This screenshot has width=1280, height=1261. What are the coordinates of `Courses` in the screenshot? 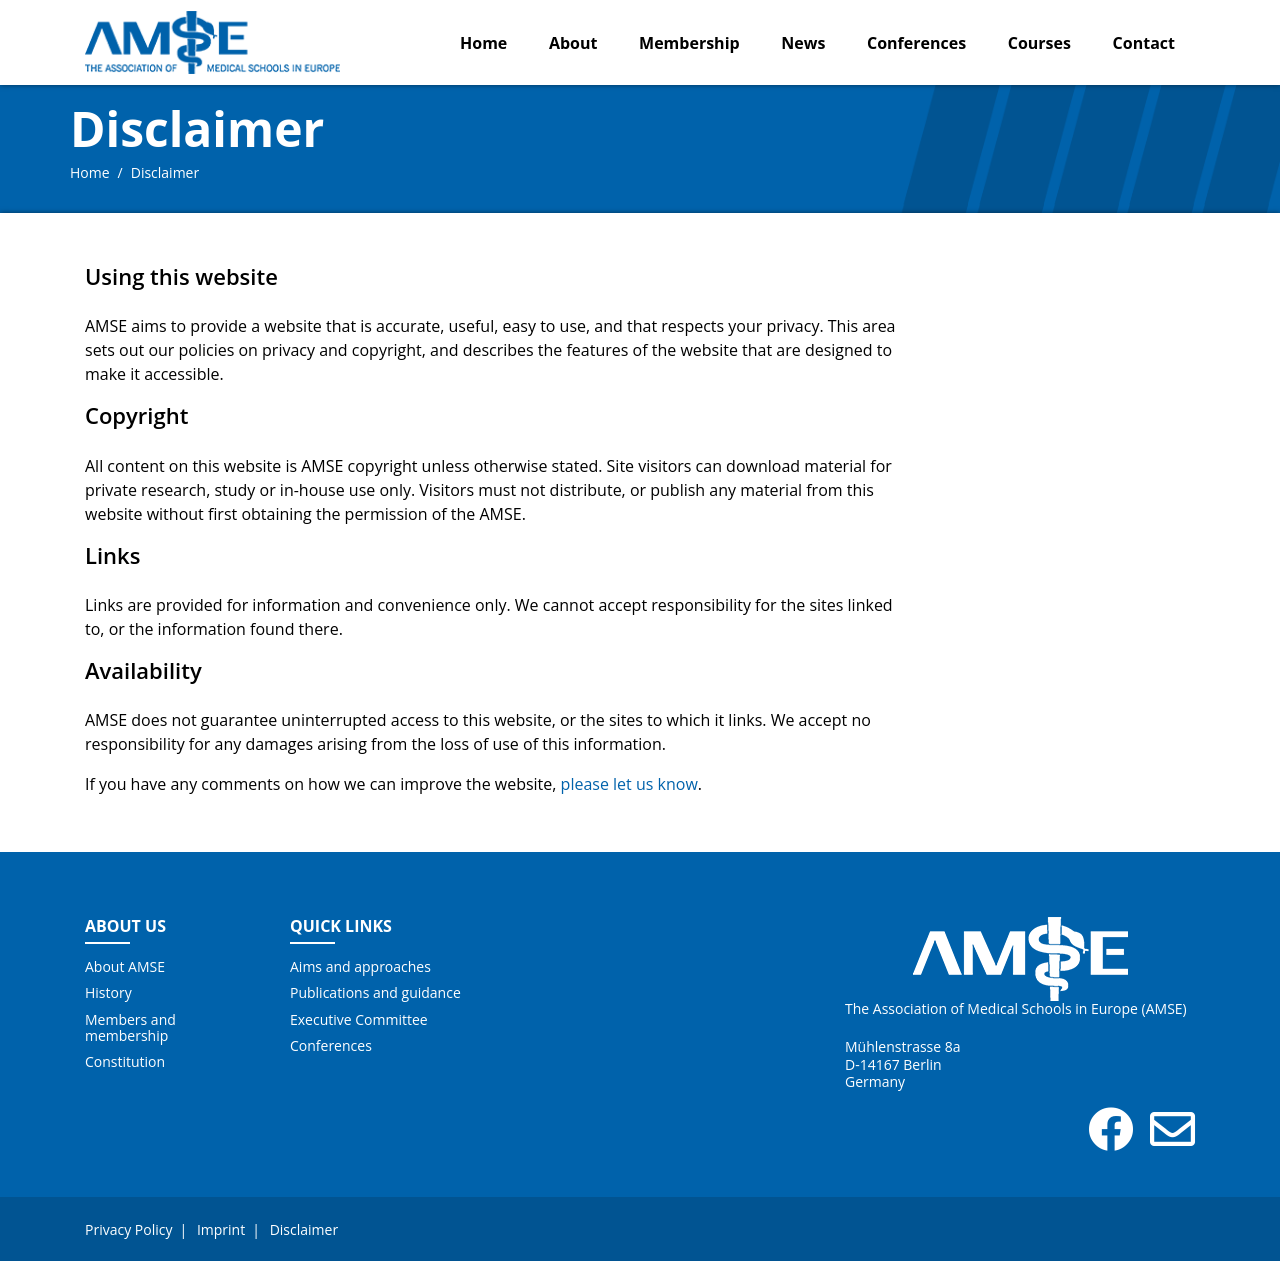 It's located at (1039, 43).